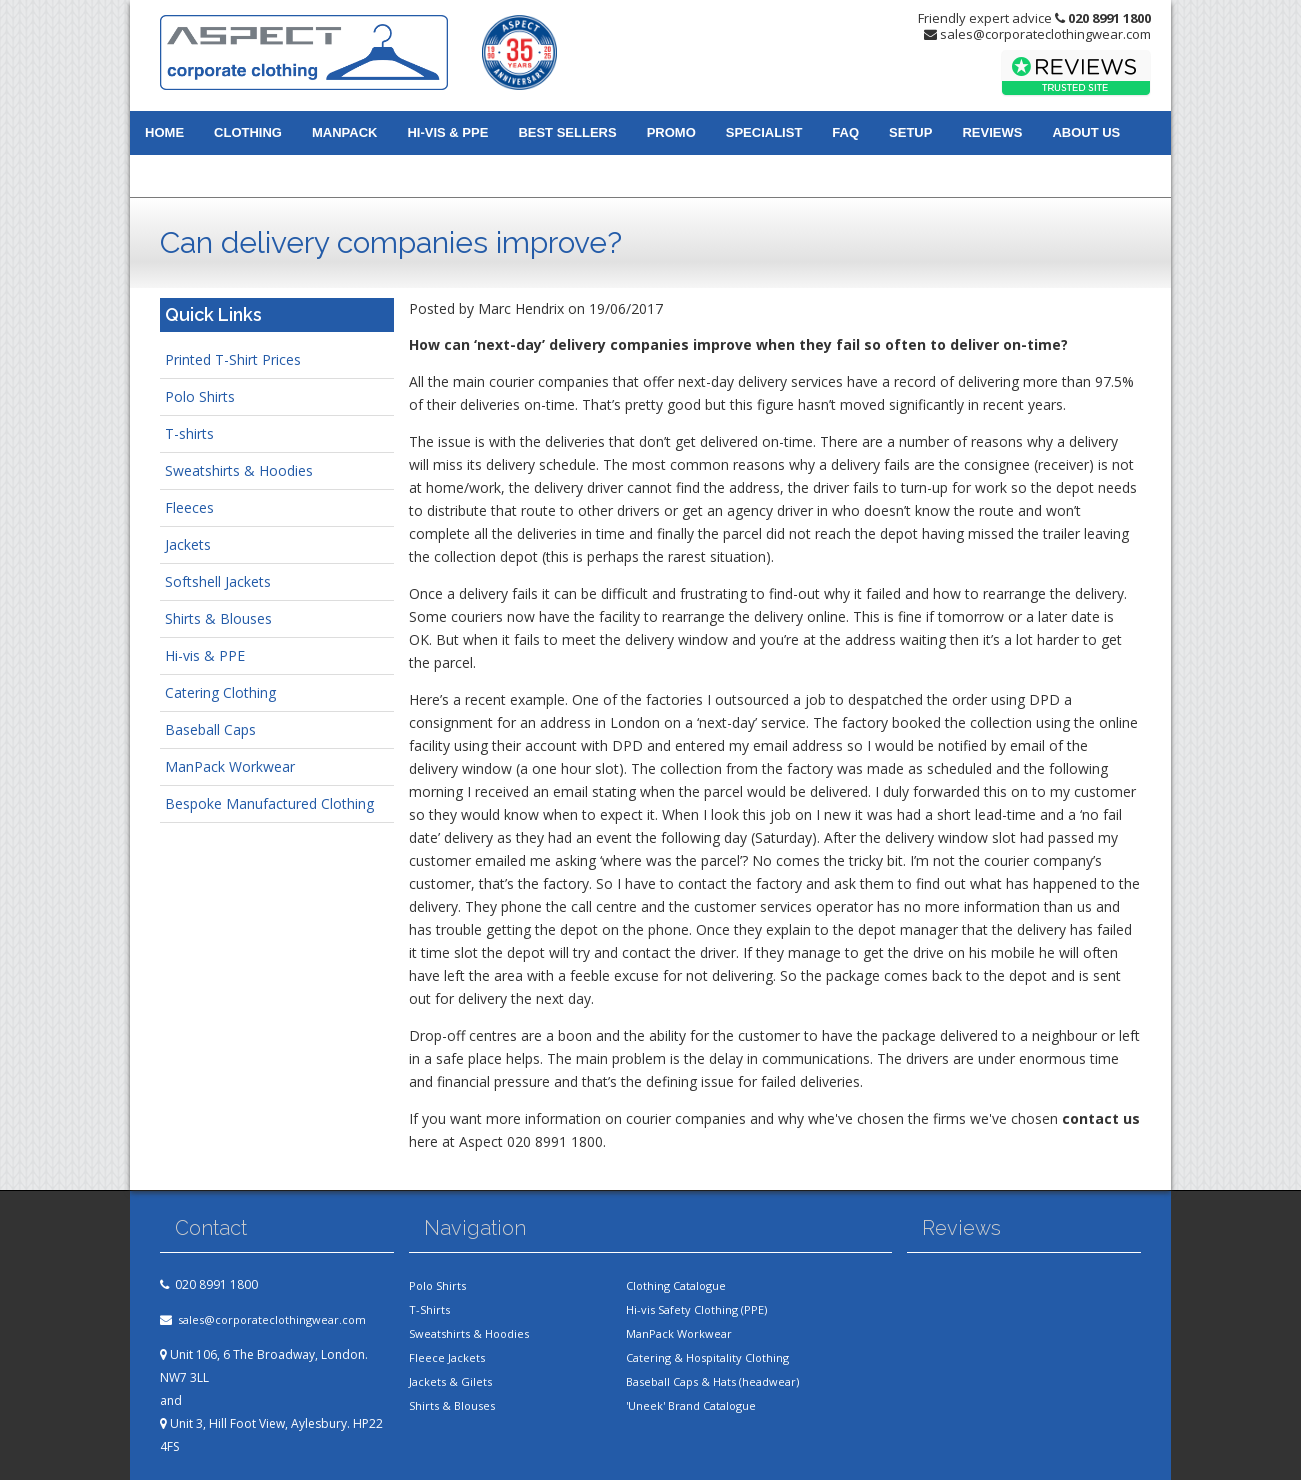 This screenshot has height=1480, width=1301. What do you see at coordinates (691, 1405) in the screenshot?
I see `'Uneek' Brand Catalogue` at bounding box center [691, 1405].